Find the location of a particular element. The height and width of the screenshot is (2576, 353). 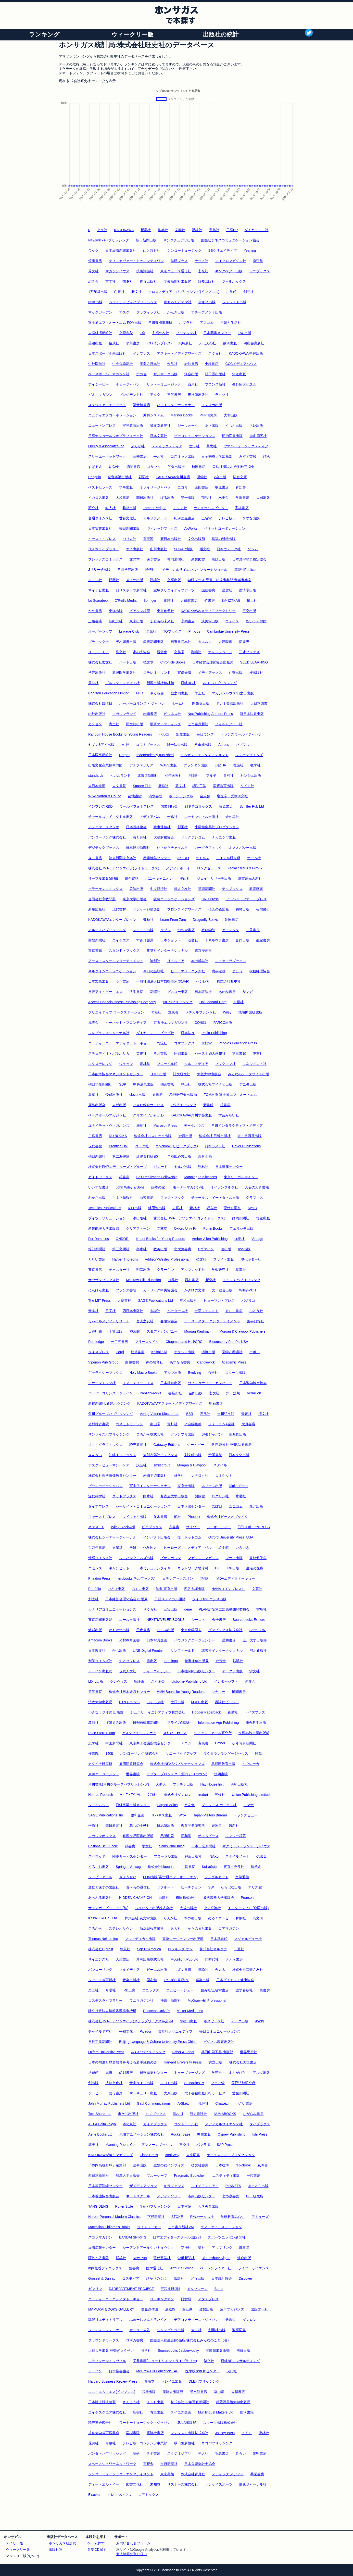

メタブレーン is located at coordinates (197, 2289).